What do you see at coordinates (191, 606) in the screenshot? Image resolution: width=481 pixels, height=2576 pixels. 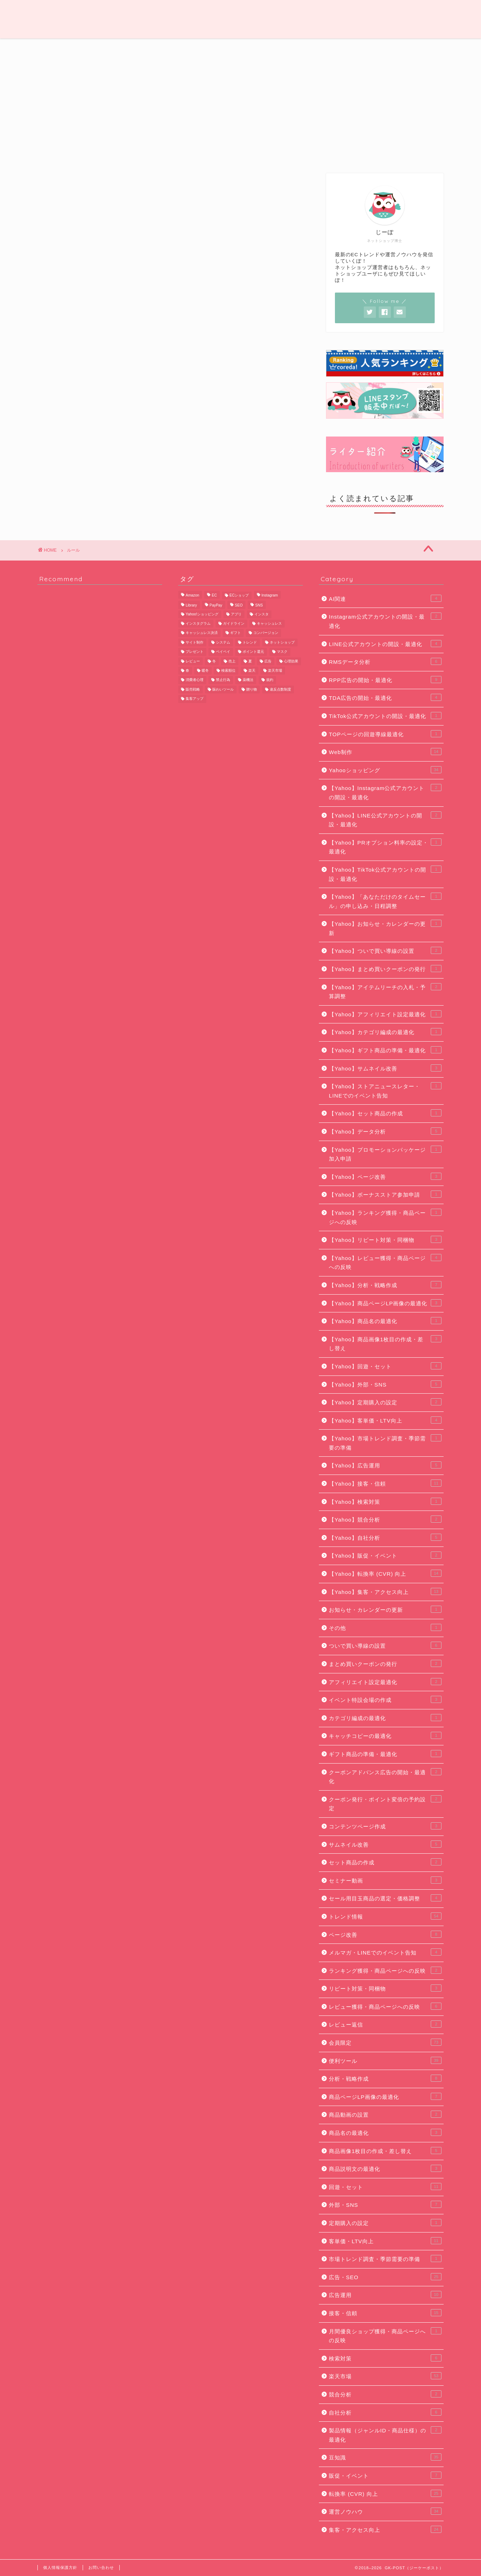 I see `Library [Library (17個の項目)]` at bounding box center [191, 606].